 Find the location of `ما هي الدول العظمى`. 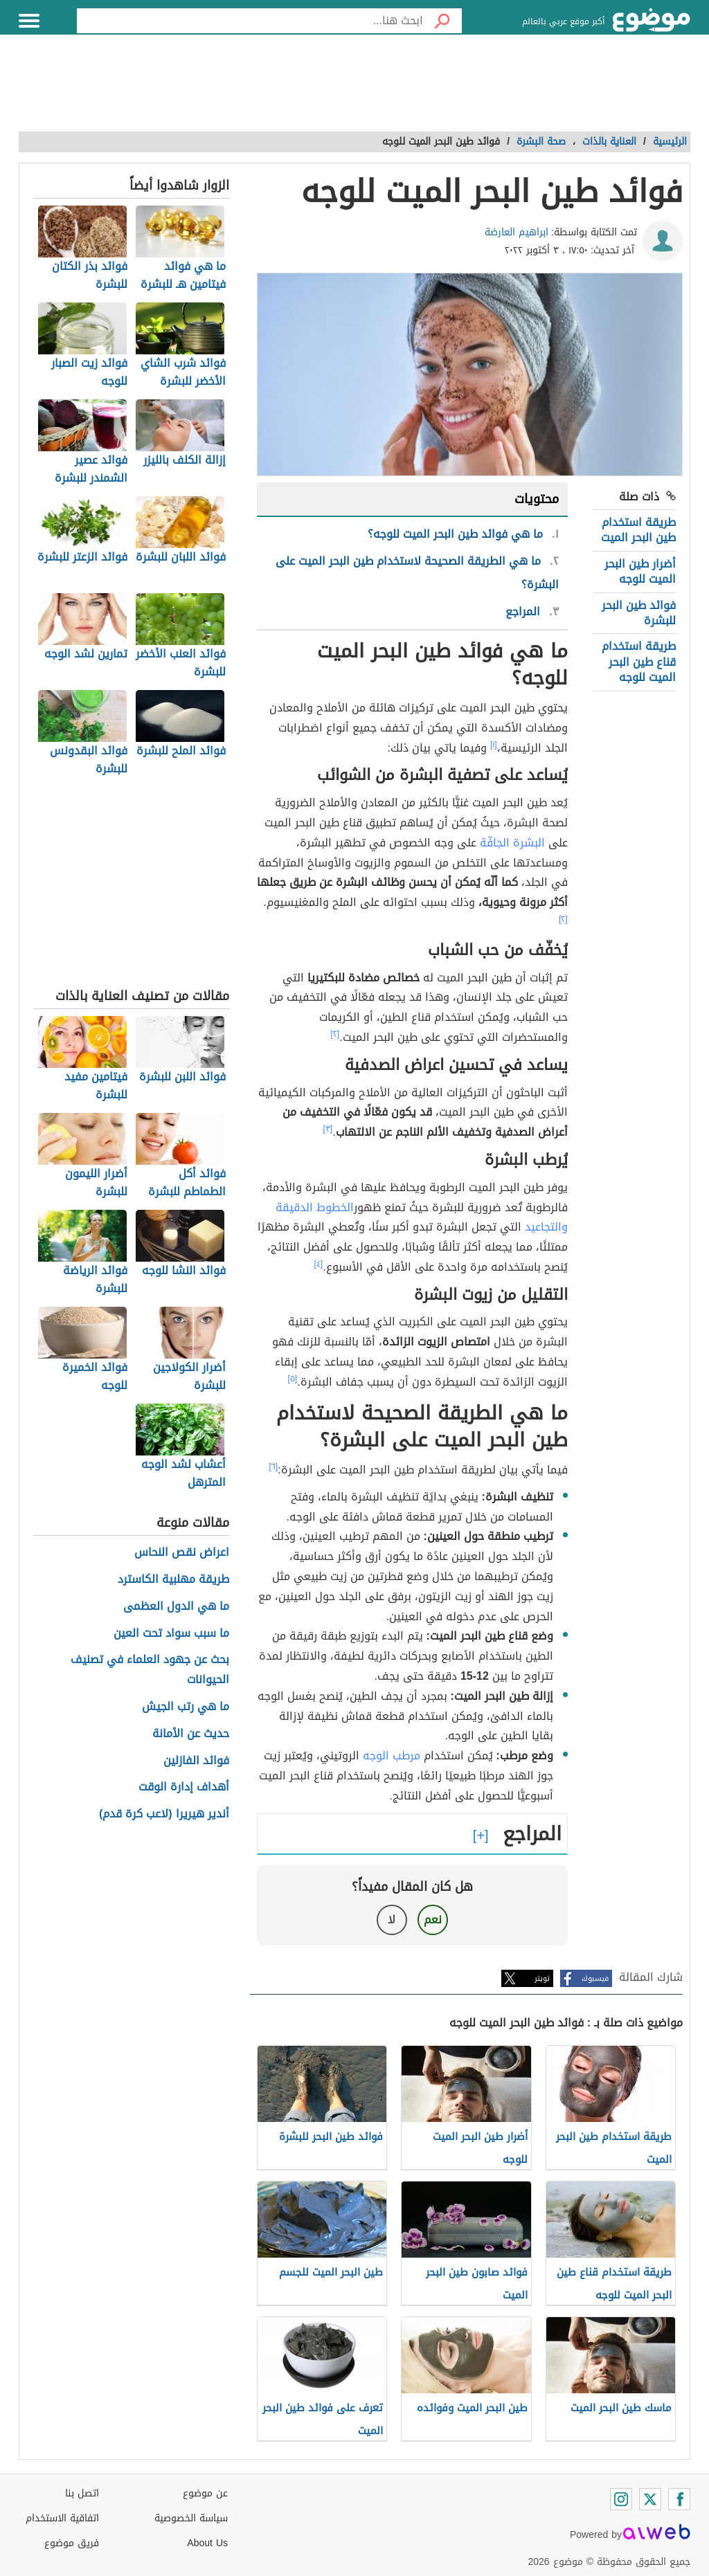

ما هي الدول العظمى is located at coordinates (176, 1607).